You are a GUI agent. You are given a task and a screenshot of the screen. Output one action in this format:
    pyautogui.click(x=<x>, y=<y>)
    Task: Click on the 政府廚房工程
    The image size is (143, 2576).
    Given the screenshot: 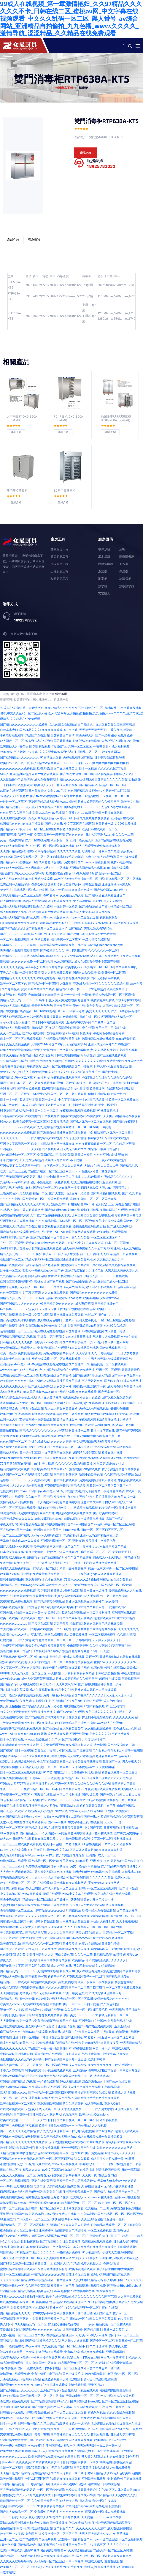 What is the action you would take?
    pyautogui.click(x=59, y=579)
    